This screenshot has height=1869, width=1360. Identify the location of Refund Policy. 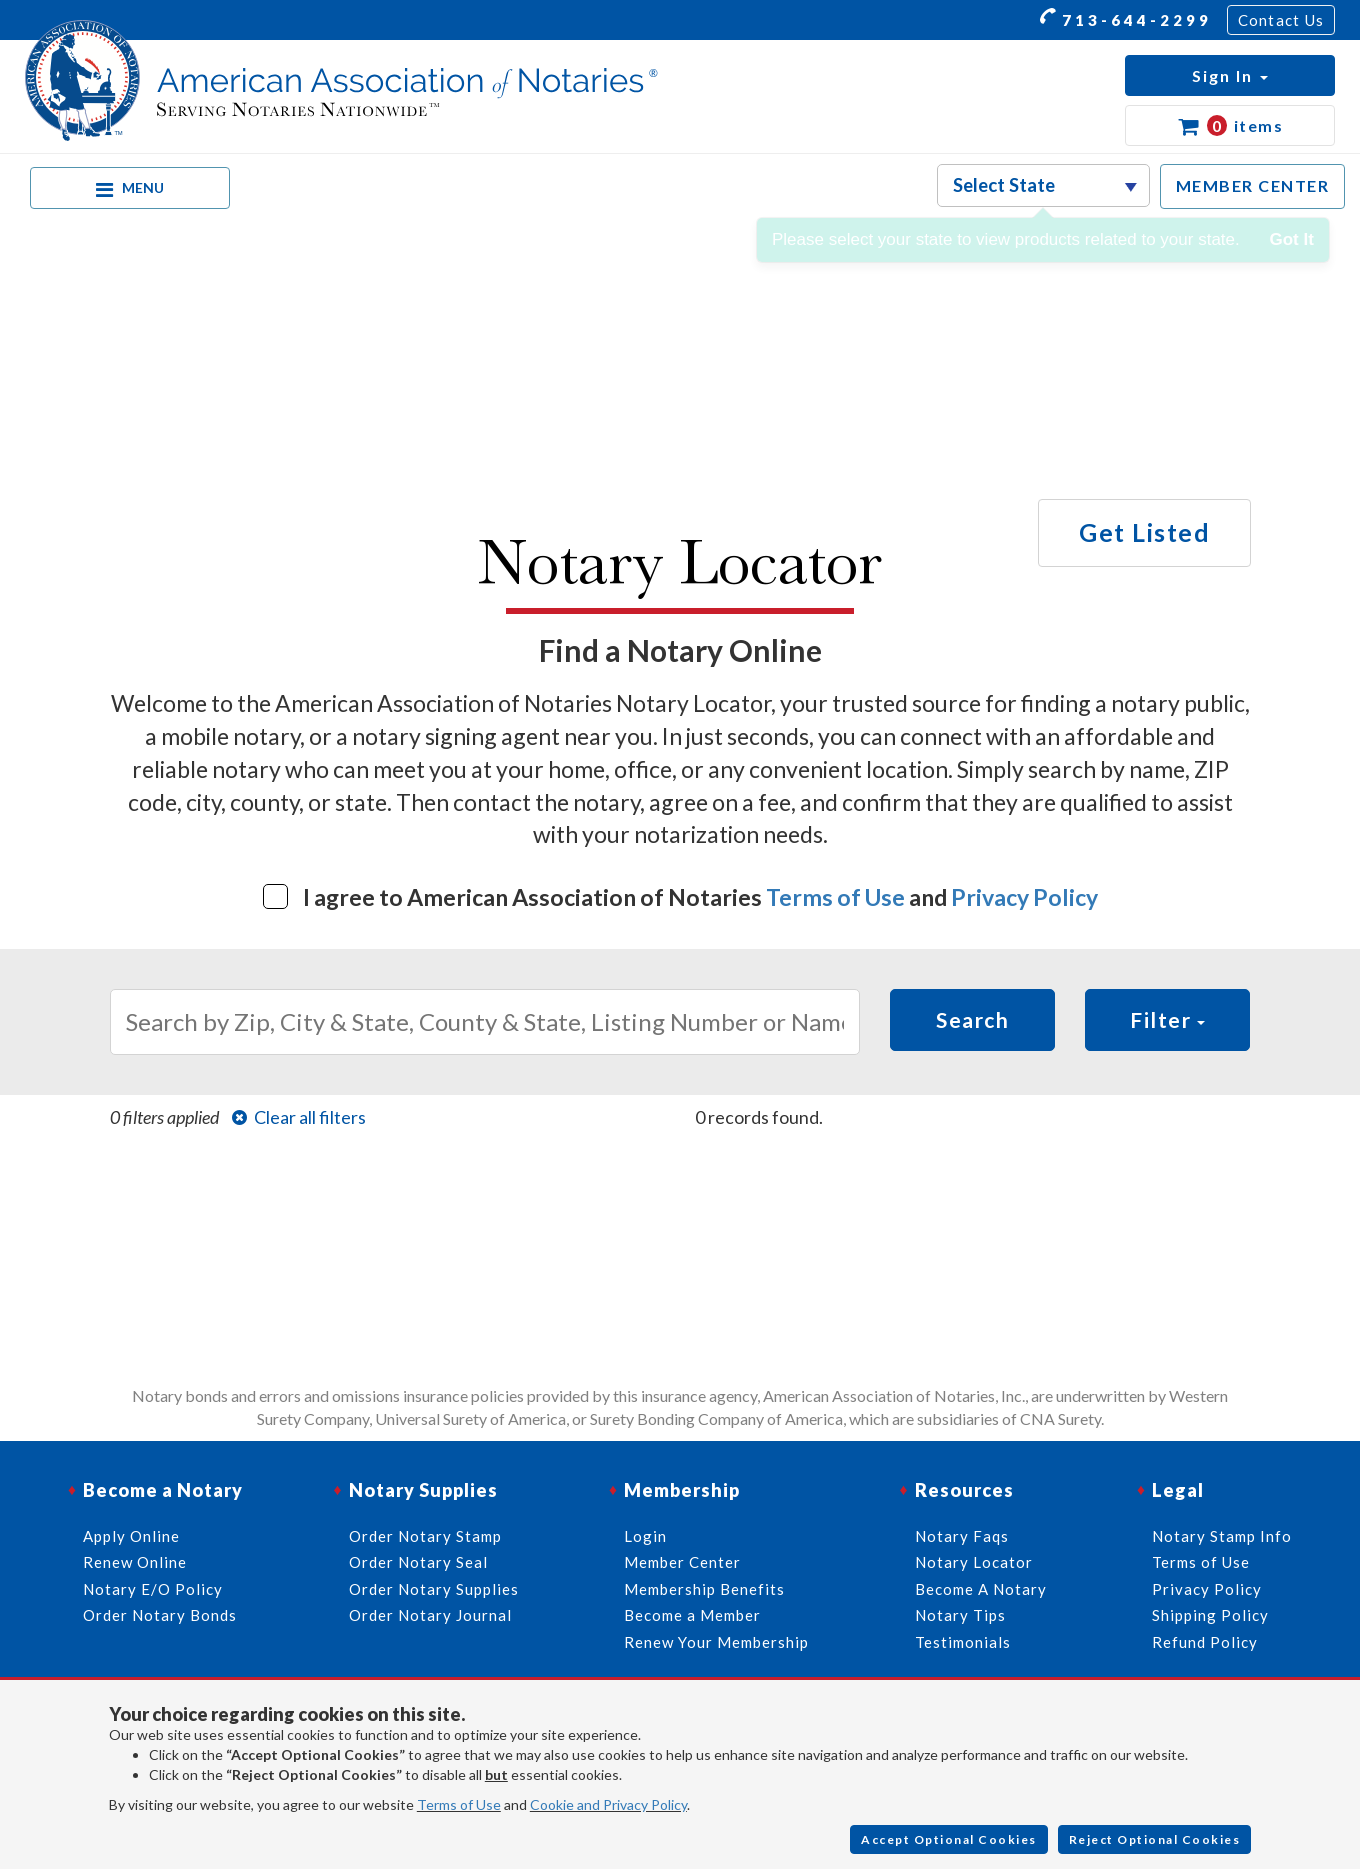
(1205, 1642).